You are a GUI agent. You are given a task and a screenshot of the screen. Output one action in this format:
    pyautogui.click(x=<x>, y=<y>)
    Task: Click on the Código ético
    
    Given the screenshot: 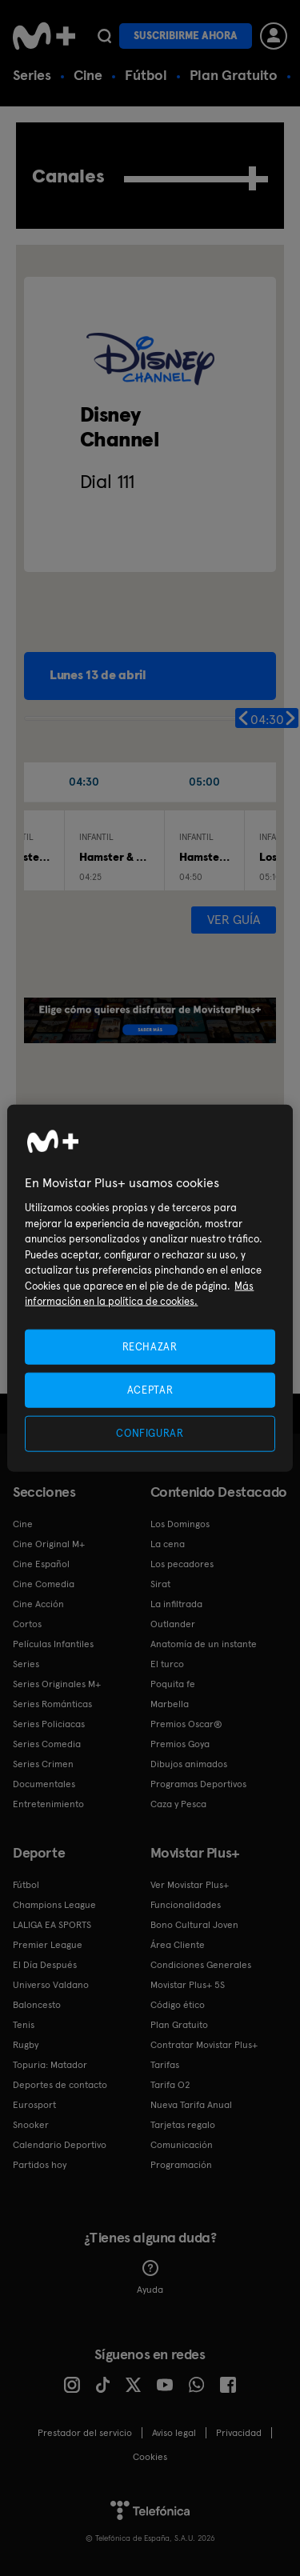 What is the action you would take?
    pyautogui.click(x=177, y=2004)
    